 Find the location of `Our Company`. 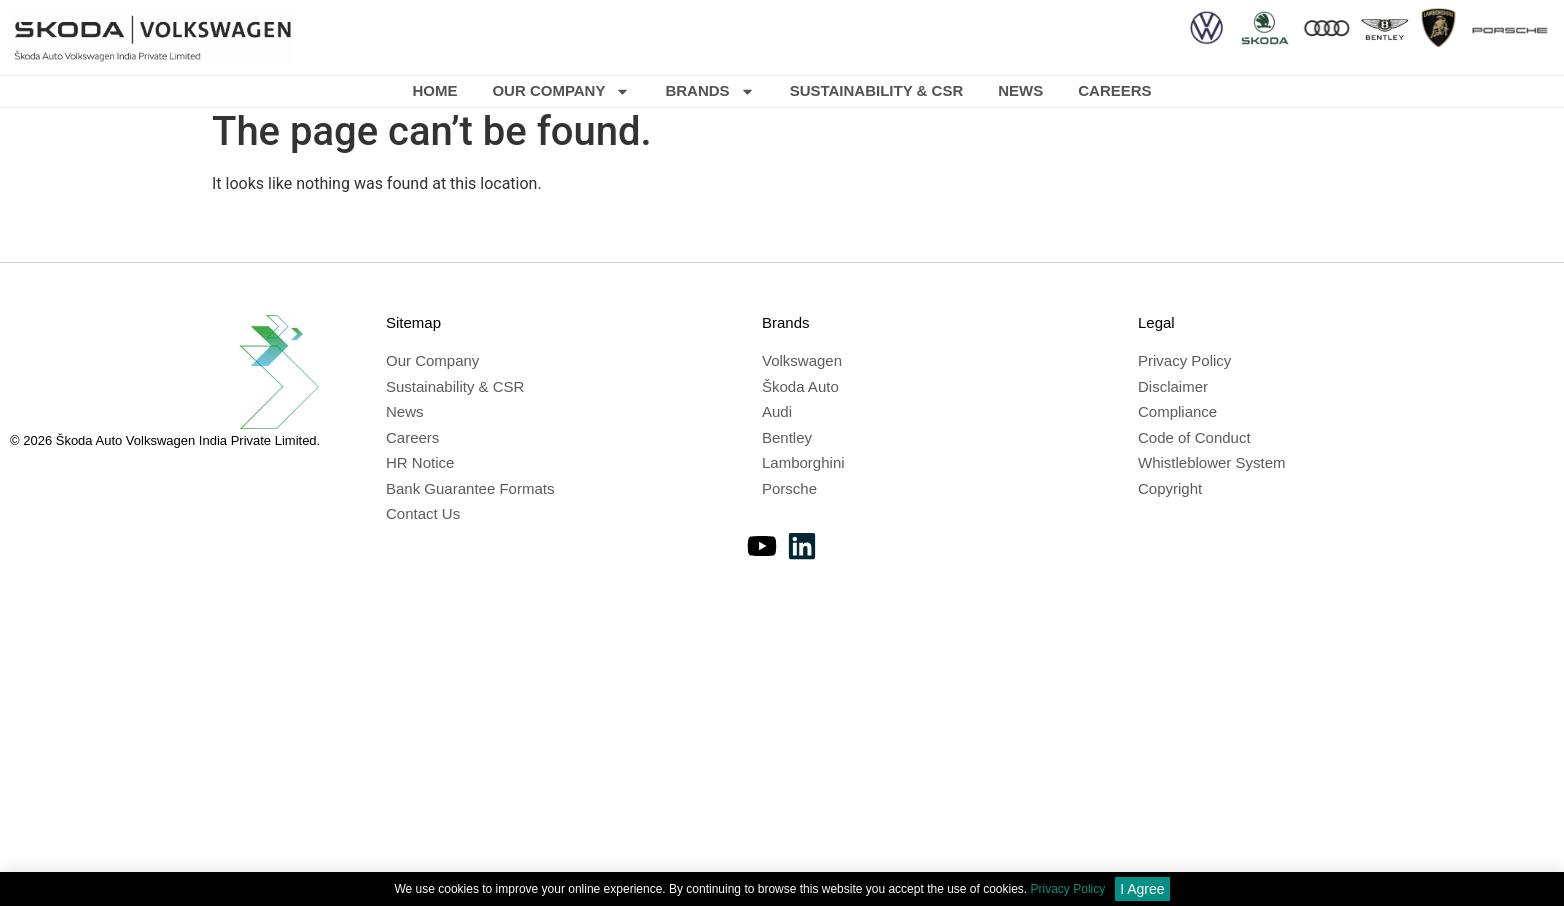

Our Company is located at coordinates (561, 91).